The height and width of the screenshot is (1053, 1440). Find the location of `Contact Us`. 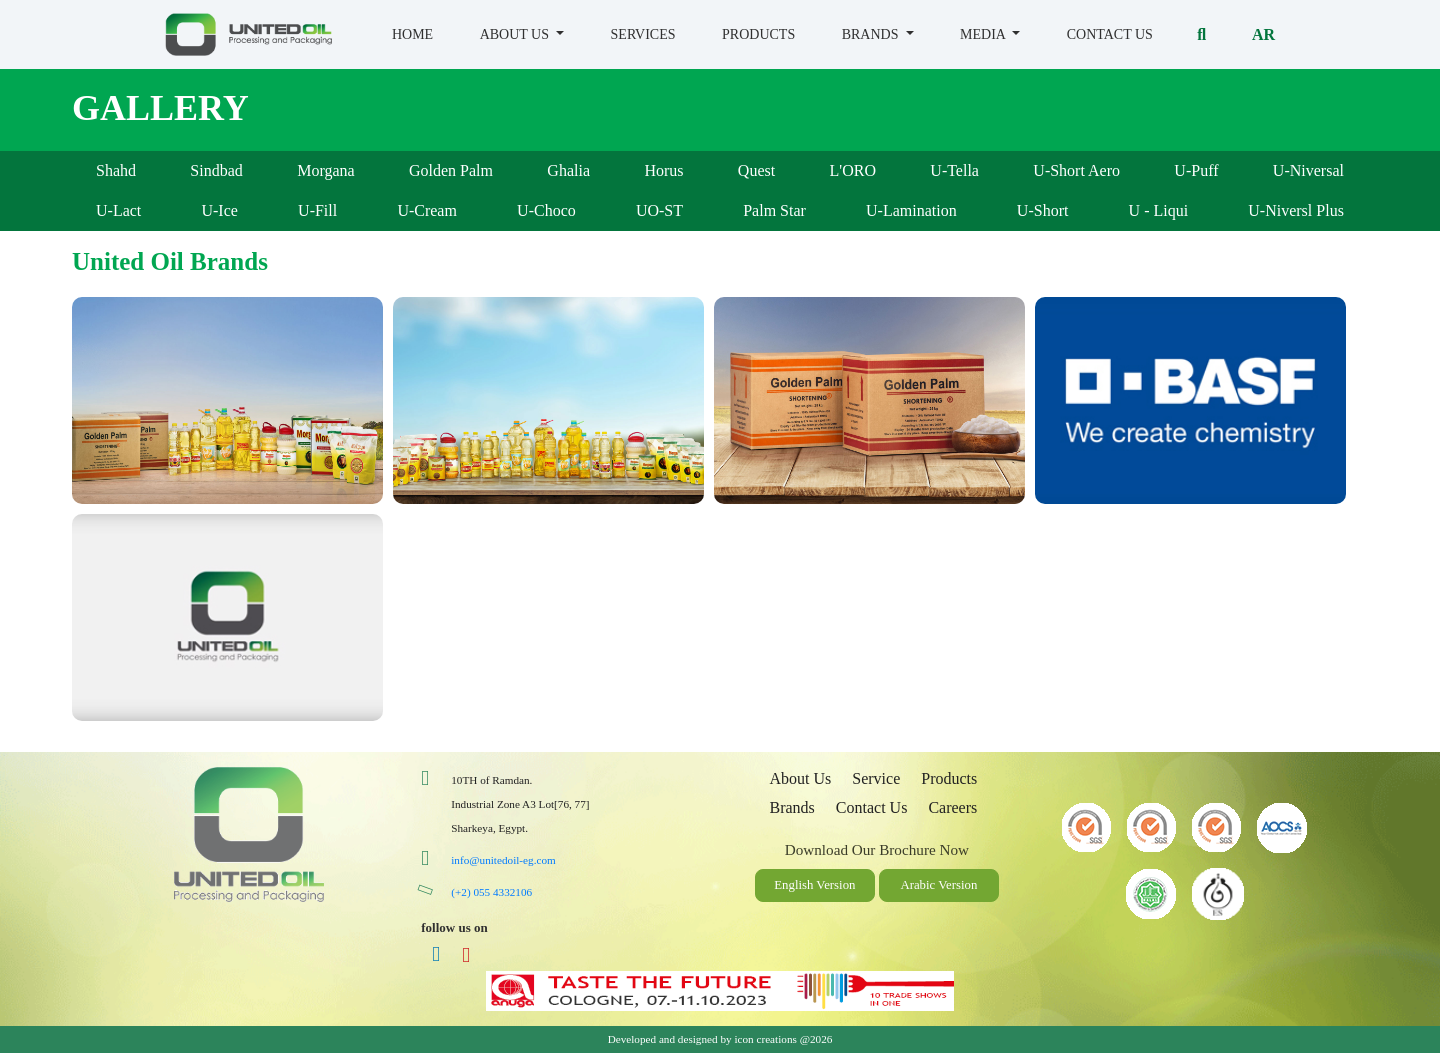

Contact Us is located at coordinates (1110, 34).